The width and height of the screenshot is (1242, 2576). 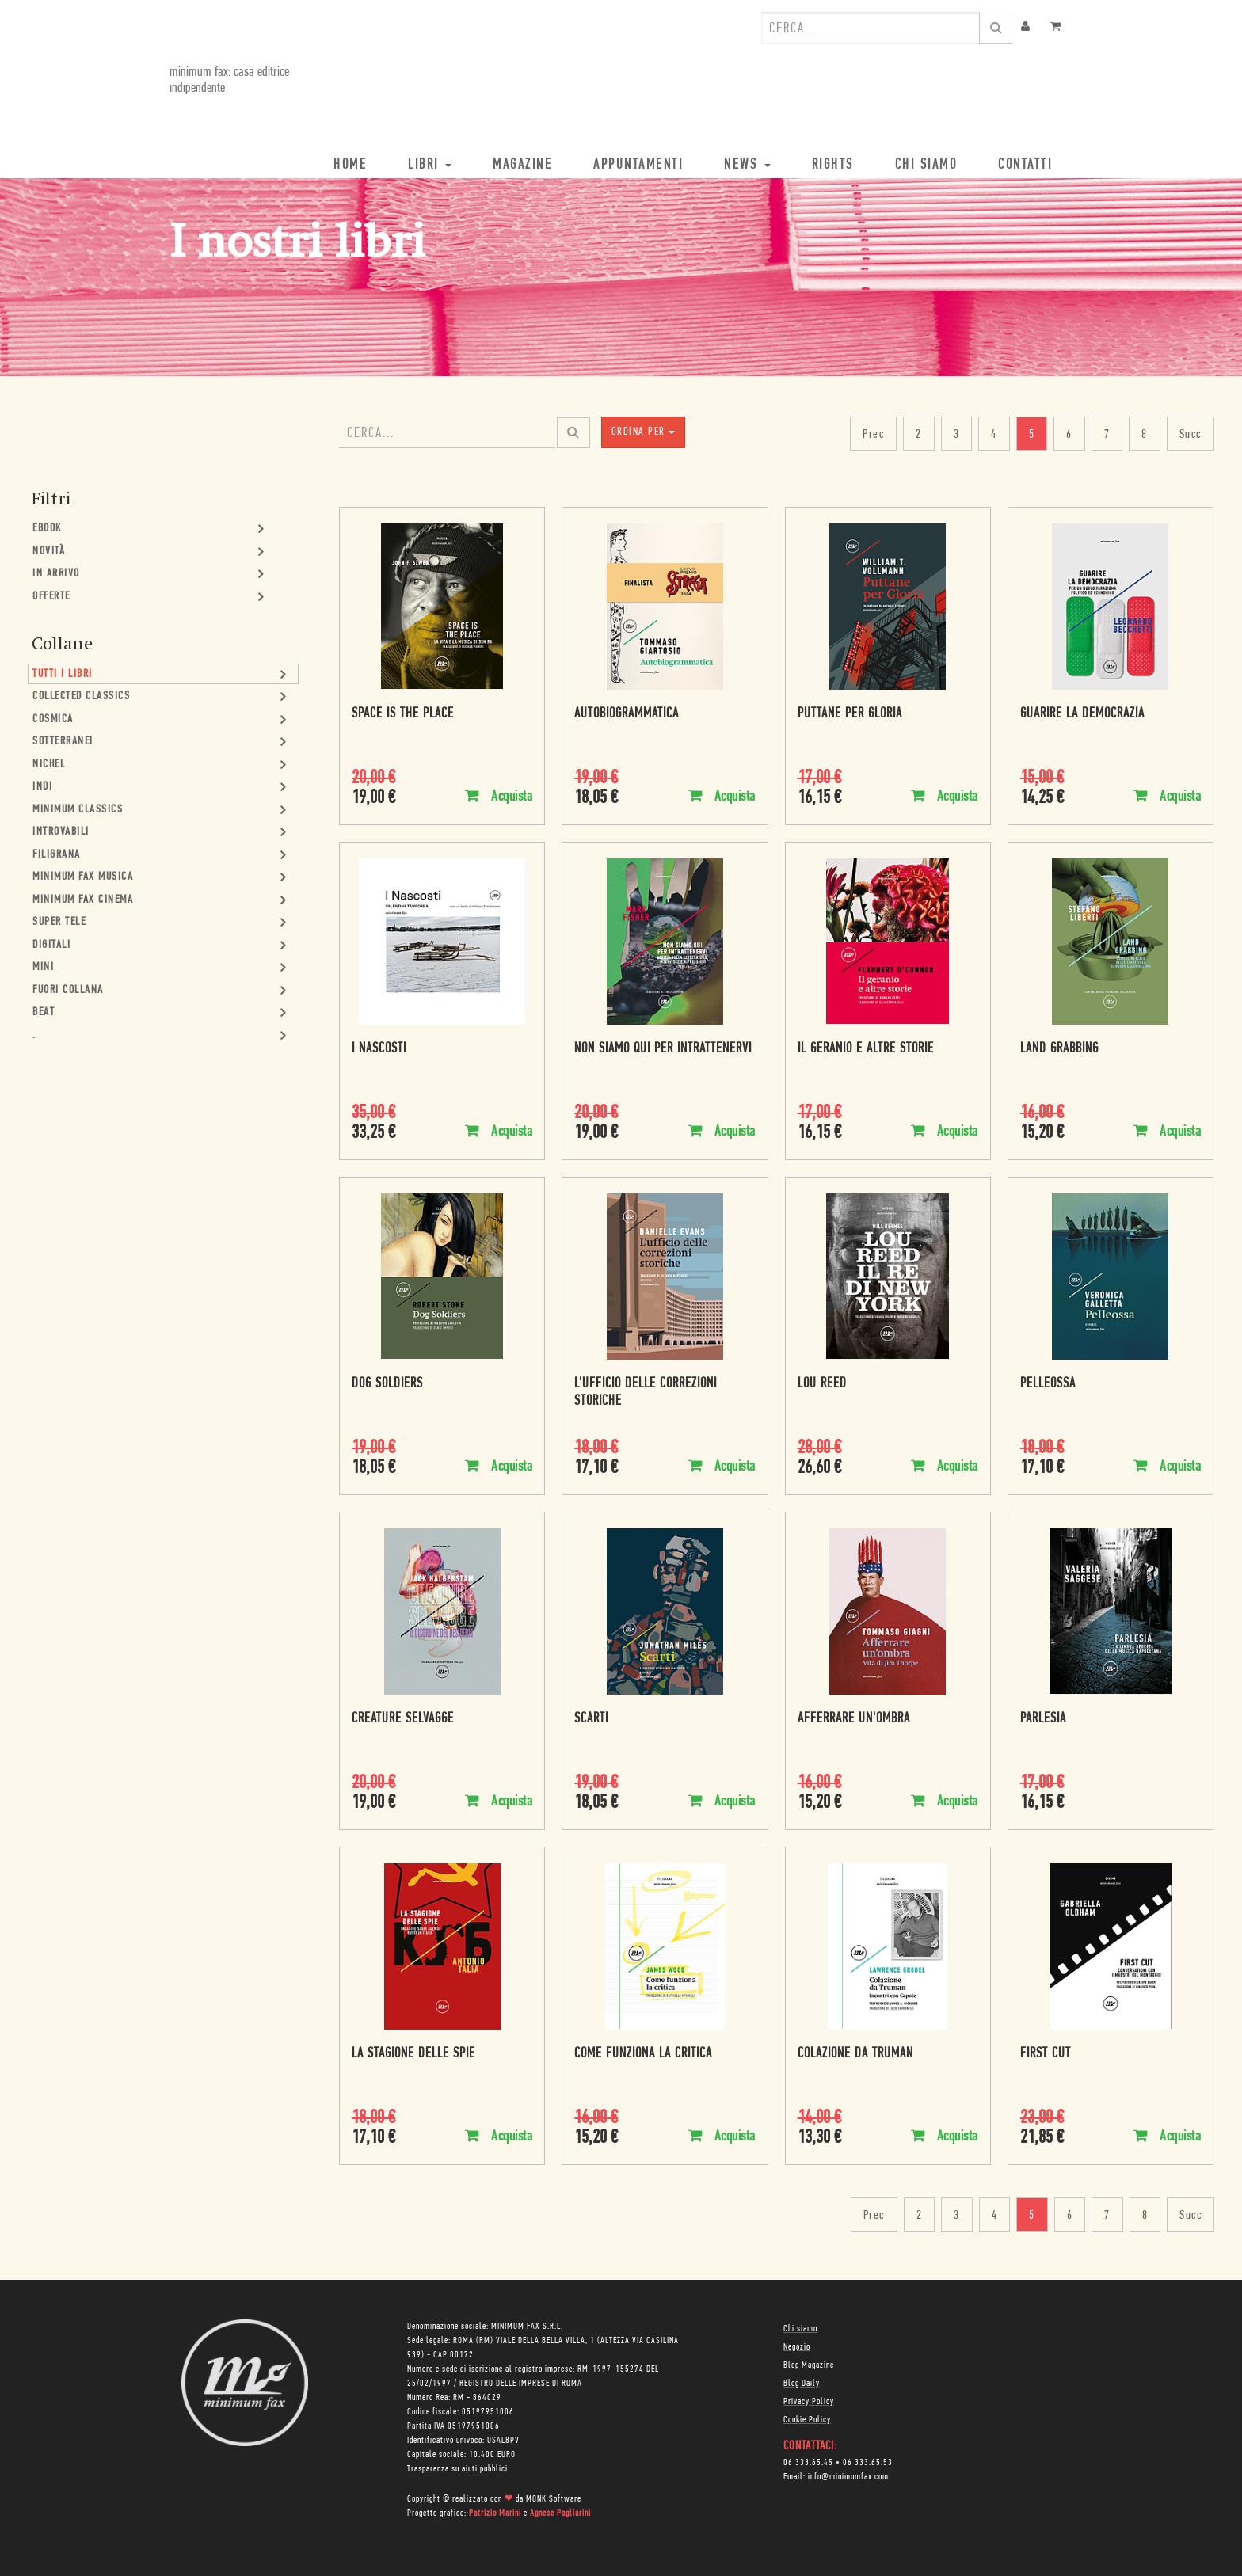 I want to click on Come funziona la critica, so click(x=643, y=2053).